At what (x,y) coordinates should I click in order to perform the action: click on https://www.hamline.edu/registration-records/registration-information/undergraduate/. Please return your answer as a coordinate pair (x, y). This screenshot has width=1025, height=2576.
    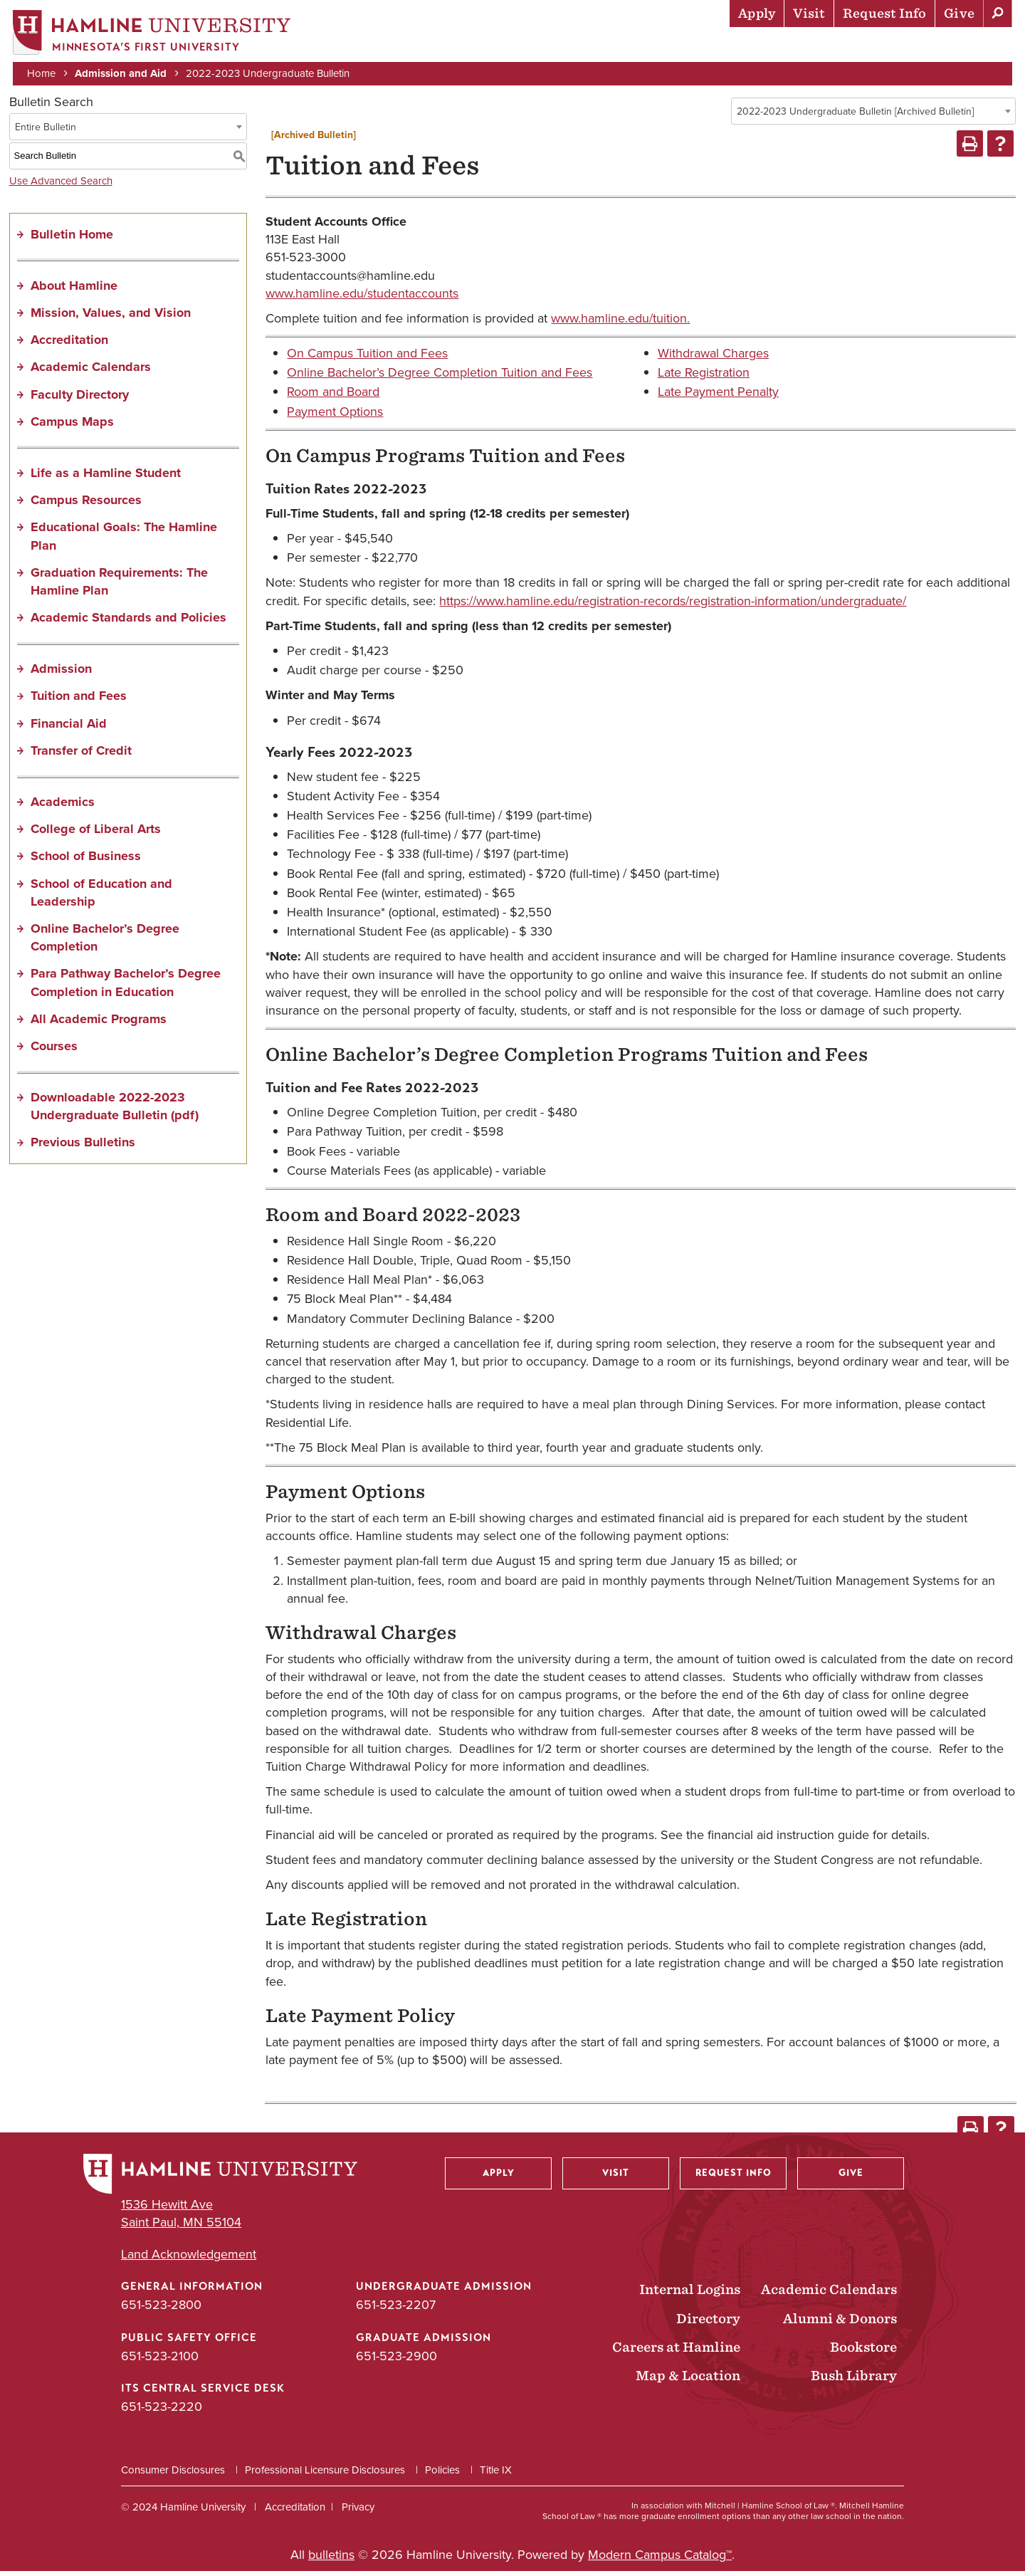
    Looking at the image, I should click on (672, 605).